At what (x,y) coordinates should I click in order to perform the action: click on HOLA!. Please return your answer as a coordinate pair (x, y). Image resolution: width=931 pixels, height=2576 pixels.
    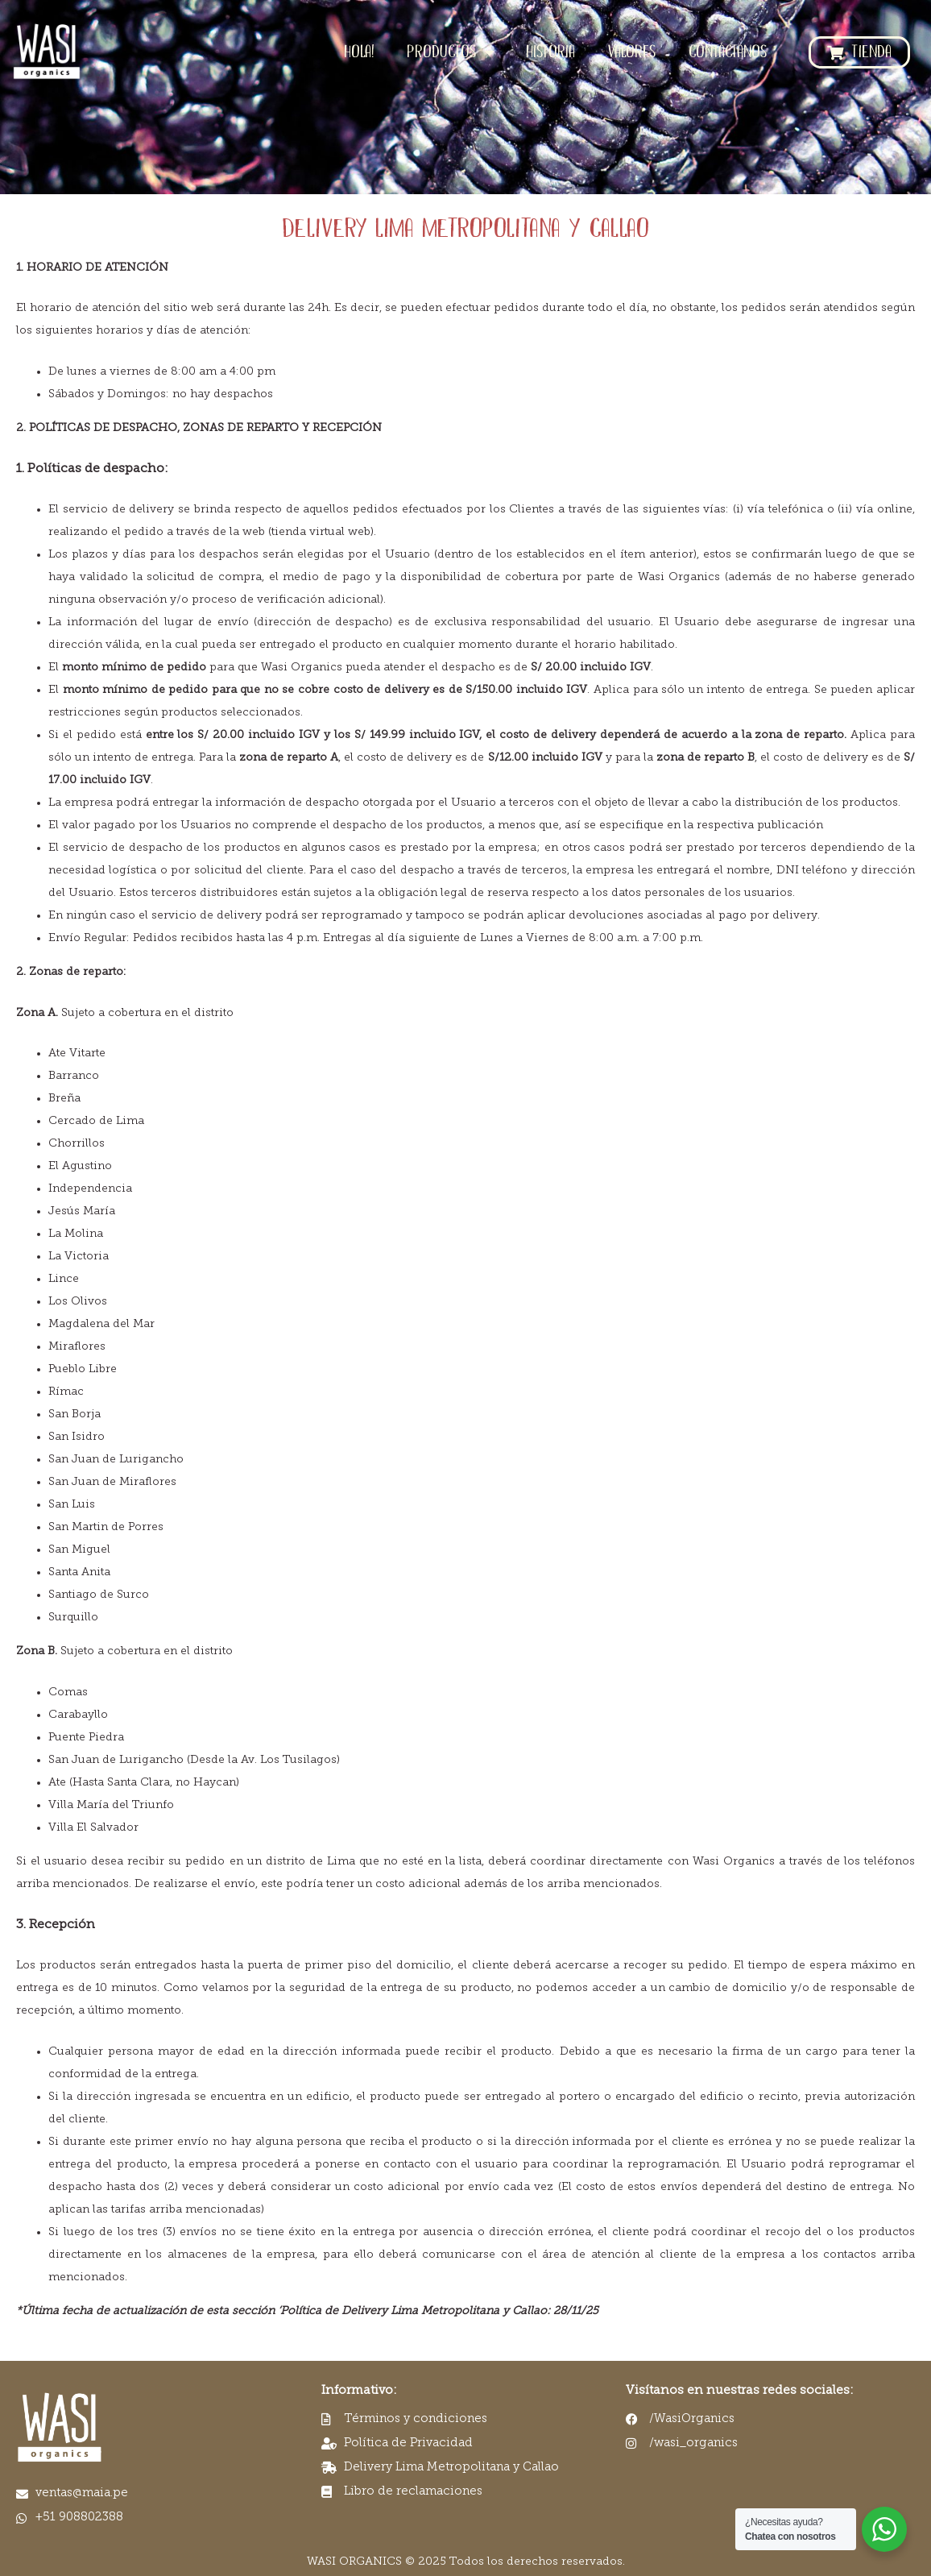
    Looking at the image, I should click on (359, 52).